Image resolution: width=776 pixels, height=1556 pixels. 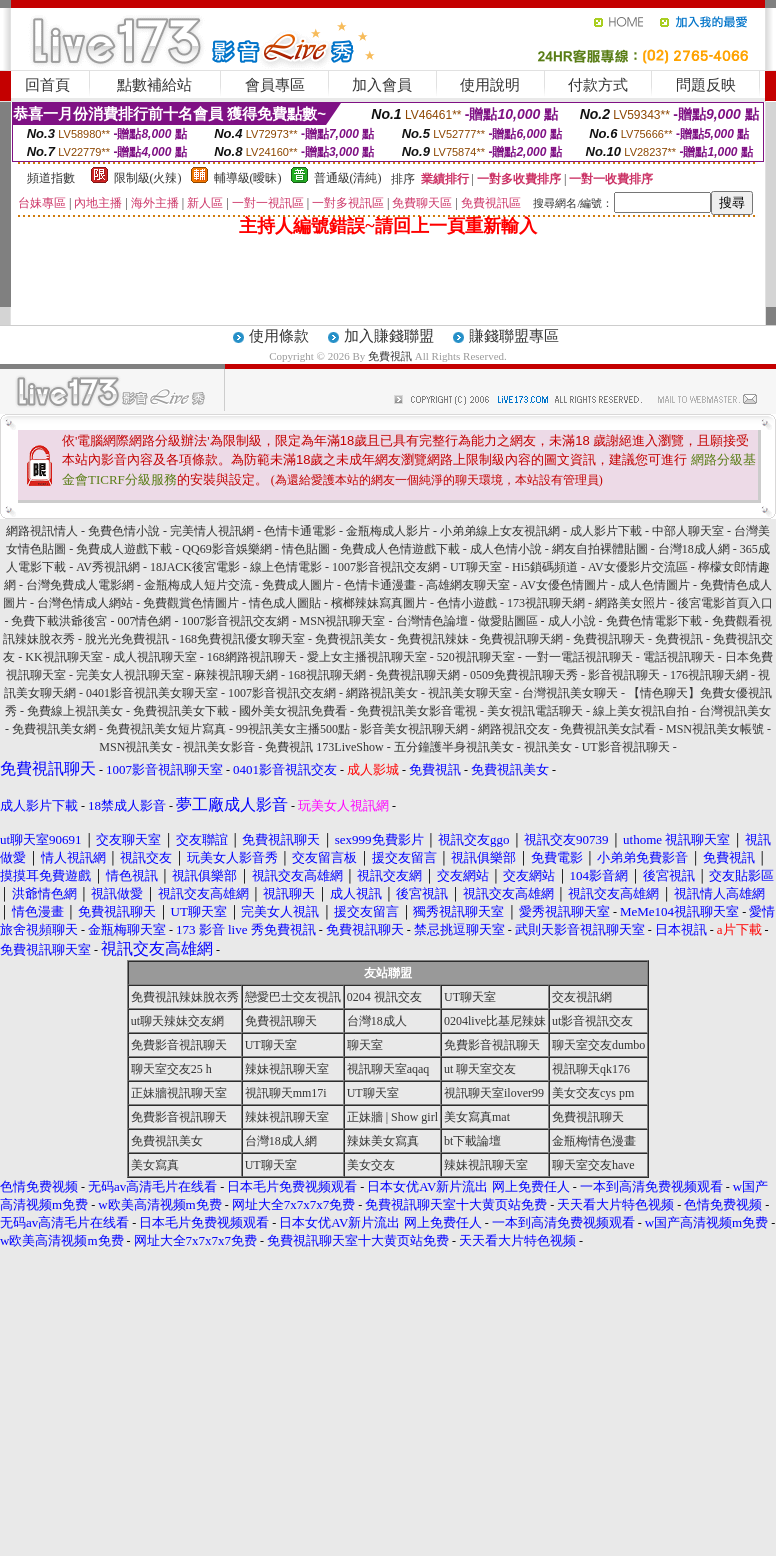 What do you see at coordinates (293, 997) in the screenshot?
I see `戀愛巴士交友視訊` at bounding box center [293, 997].